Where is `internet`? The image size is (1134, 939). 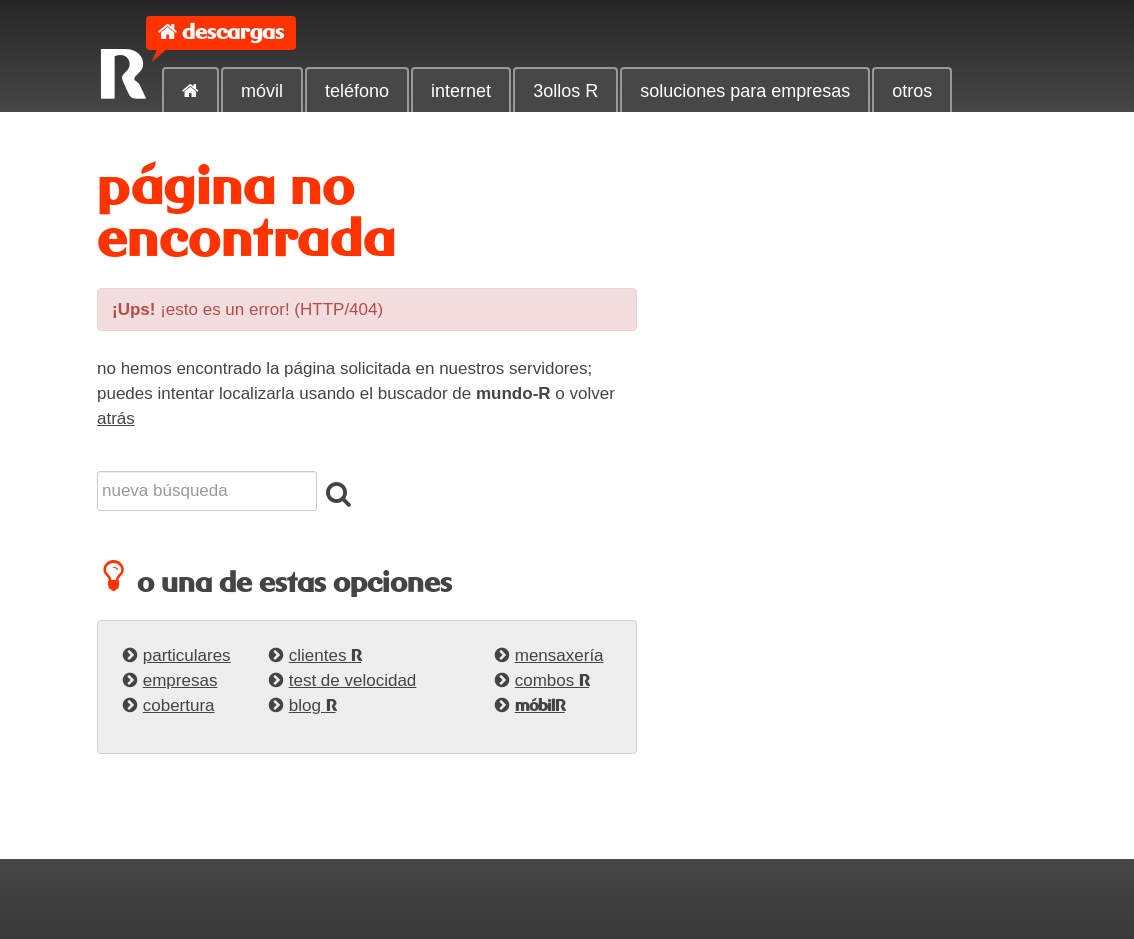
internet is located at coordinates (461, 91).